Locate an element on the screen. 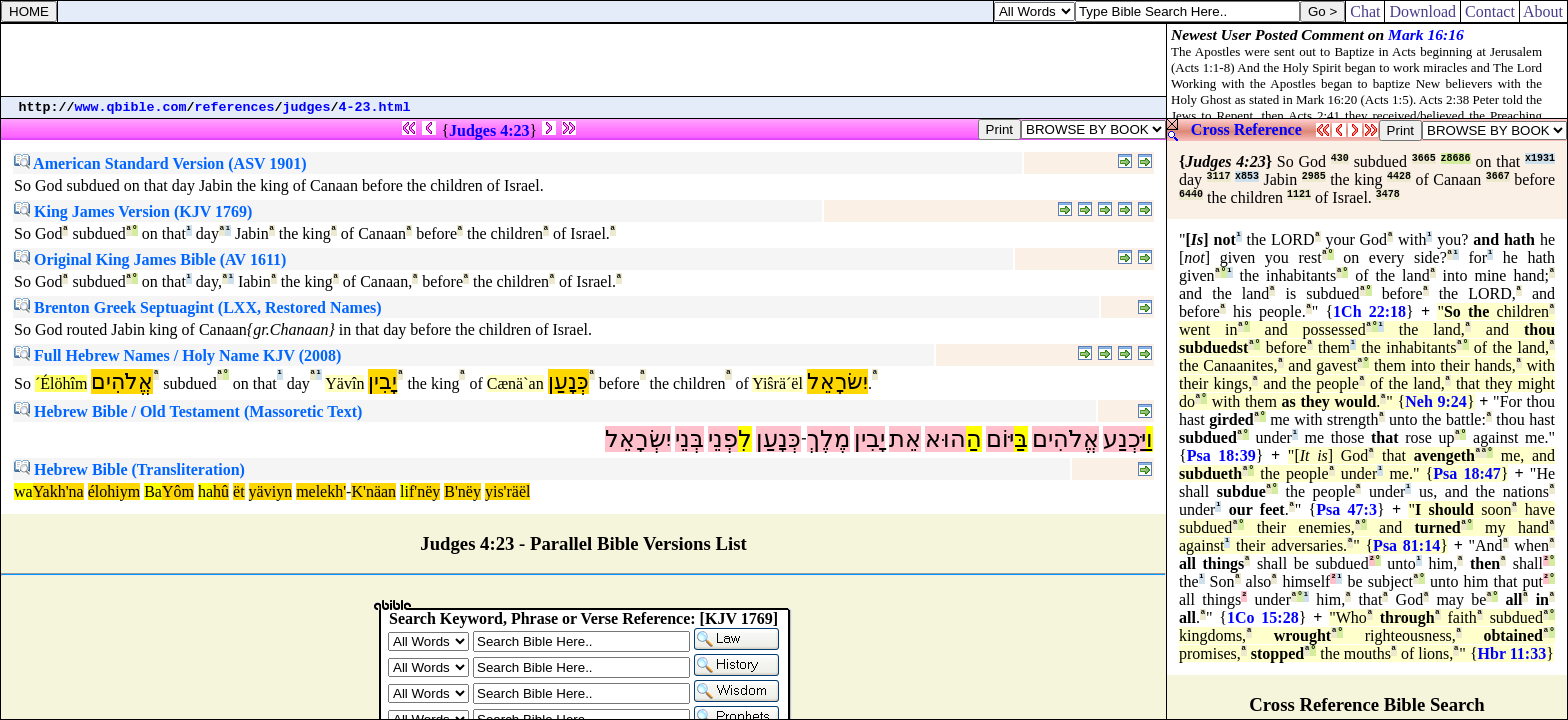  Download is located at coordinates (1422, 11).